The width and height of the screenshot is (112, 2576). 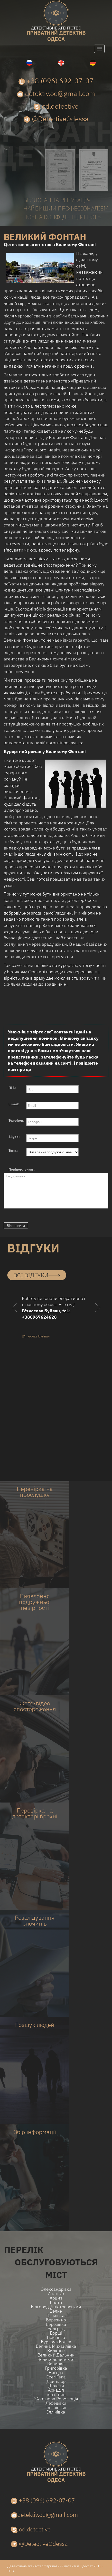 What do you see at coordinates (56, 2302) in the screenshot?
I see `Балта` at bounding box center [56, 2302].